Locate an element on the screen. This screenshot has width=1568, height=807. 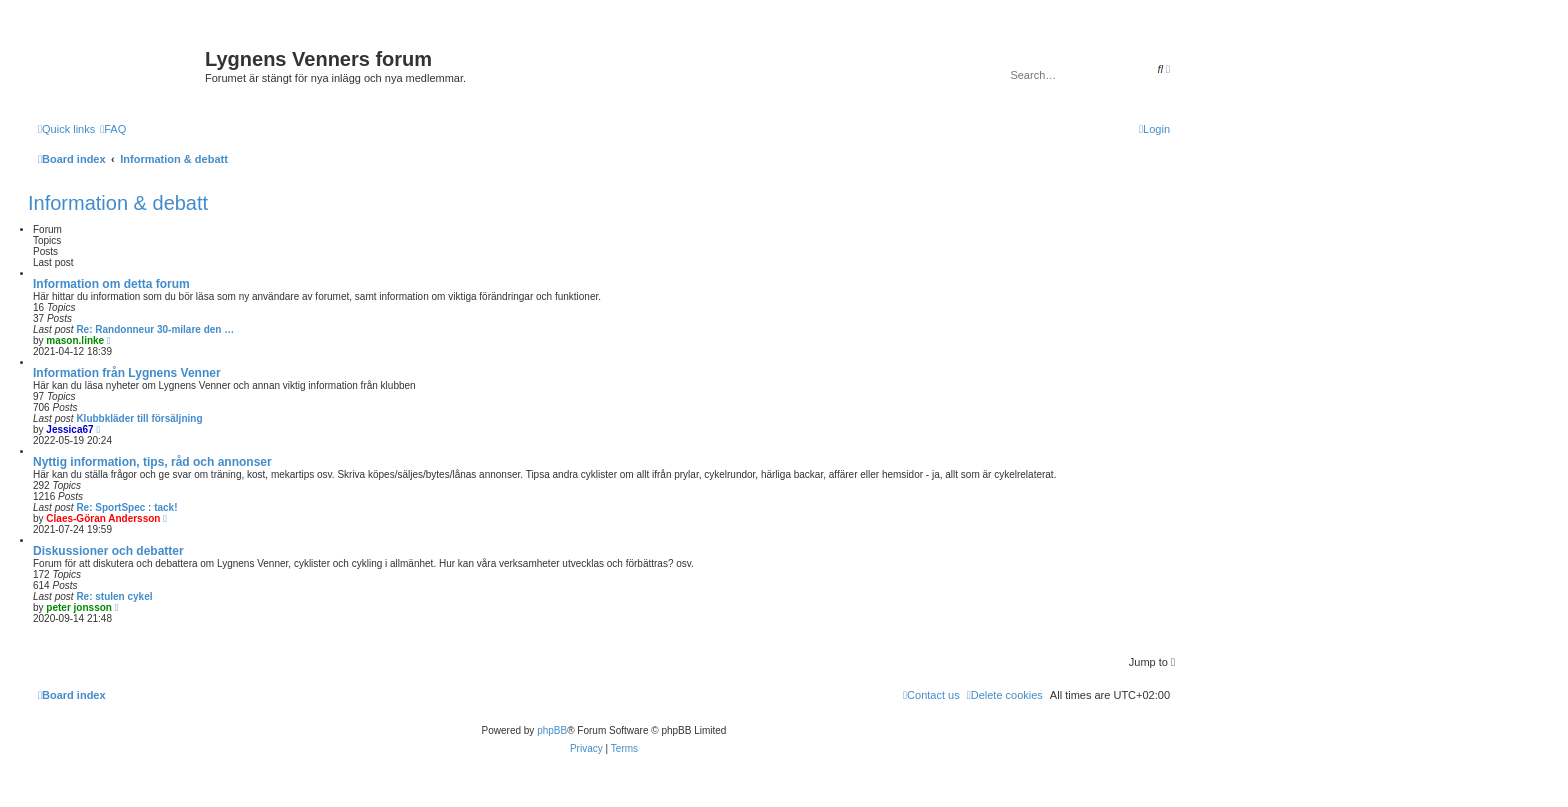
Information från Lygnens Venner is located at coordinates (127, 373).